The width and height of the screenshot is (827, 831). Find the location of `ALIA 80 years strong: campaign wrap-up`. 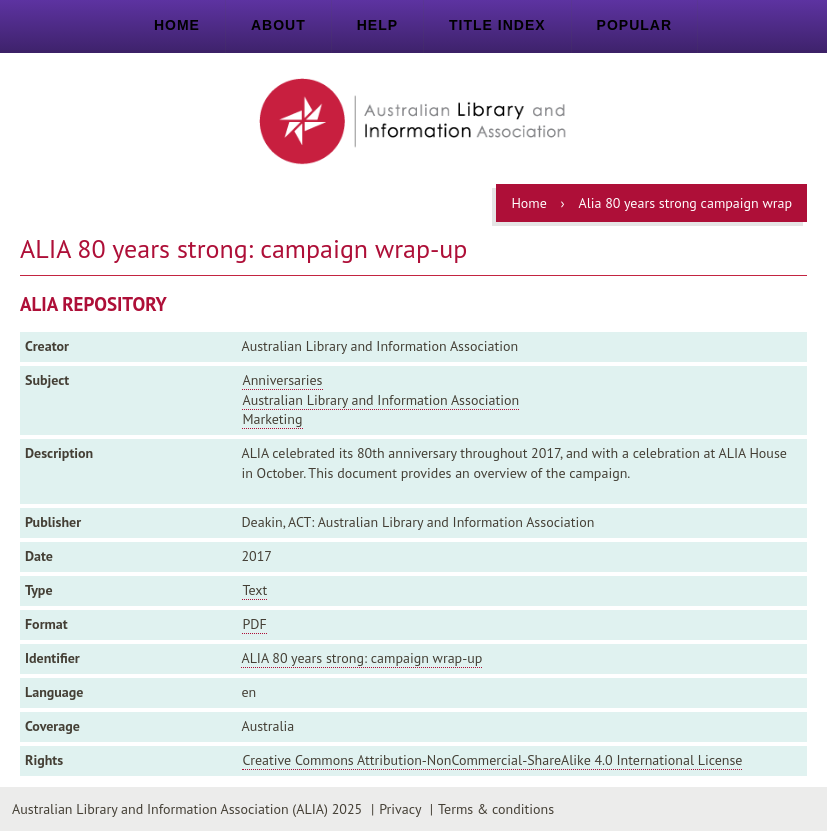

ALIA 80 years strong: campaign wrap-up is located at coordinates (361, 658).